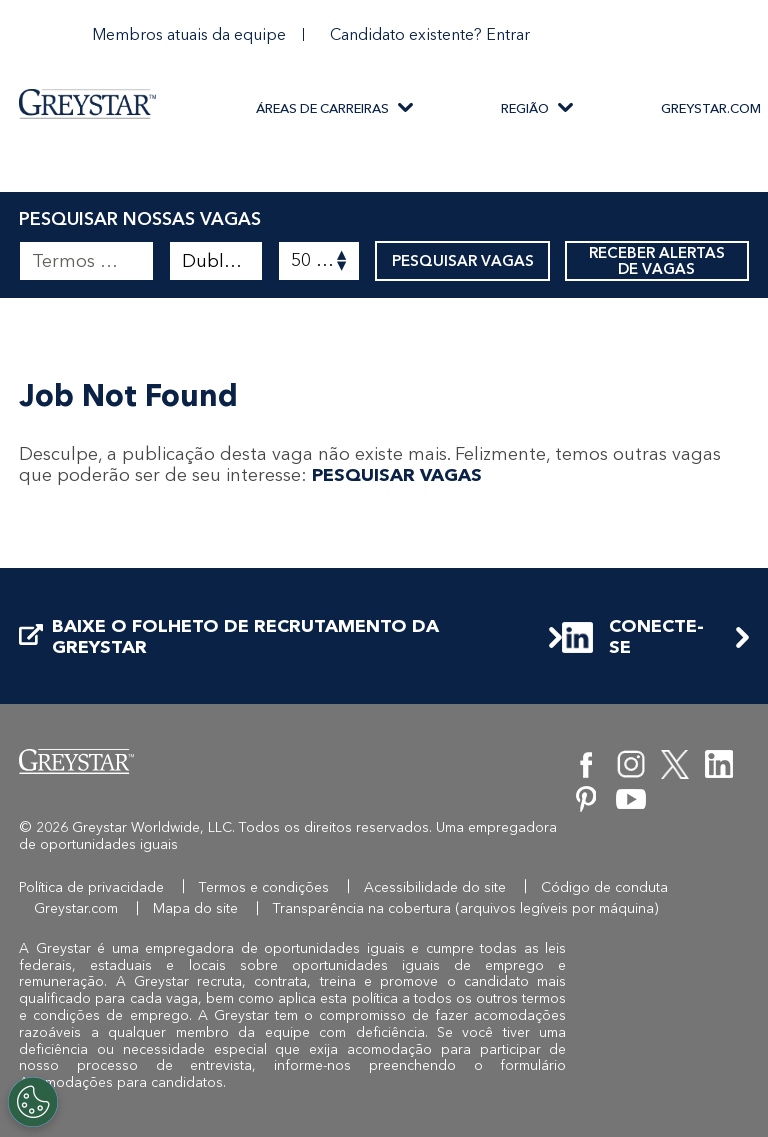 The image size is (768, 1137). I want to click on [Customize Cookie Settings], so click(33, 1102).